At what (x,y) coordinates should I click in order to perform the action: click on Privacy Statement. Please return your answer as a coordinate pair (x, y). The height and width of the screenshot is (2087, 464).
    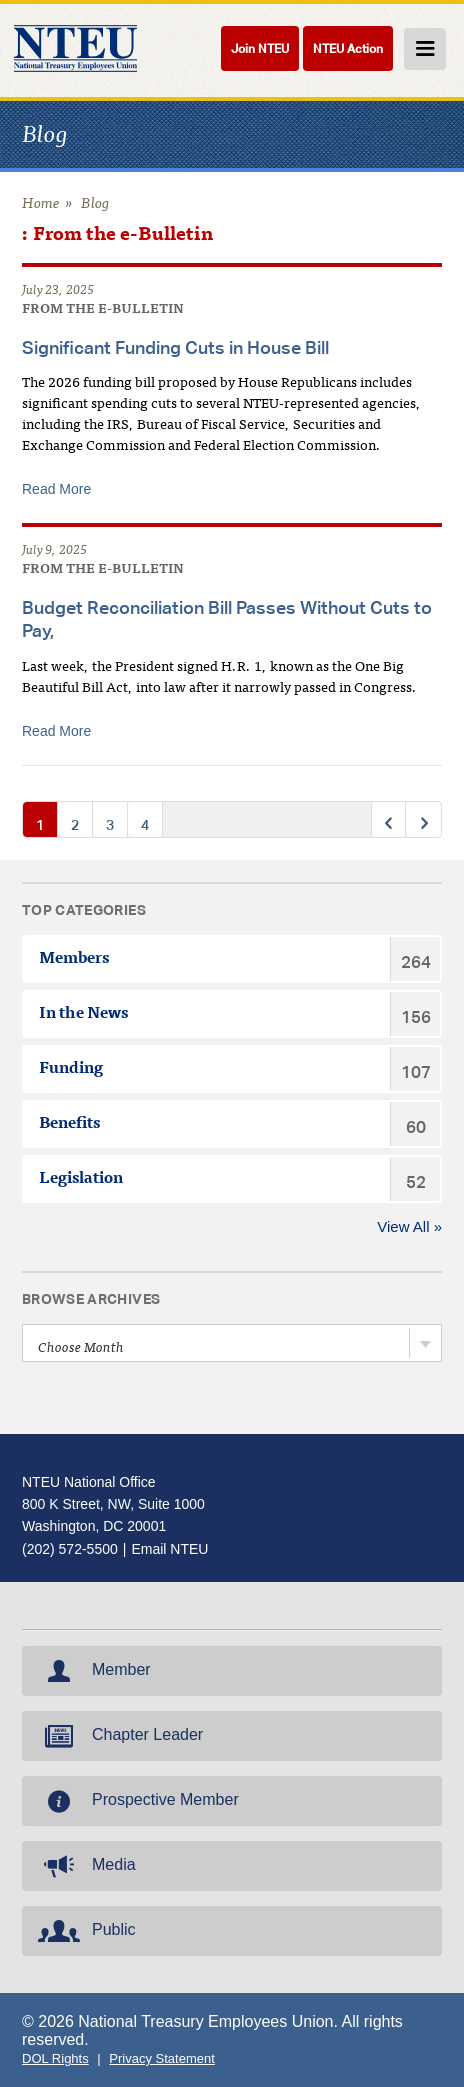
    Looking at the image, I should click on (162, 2058).